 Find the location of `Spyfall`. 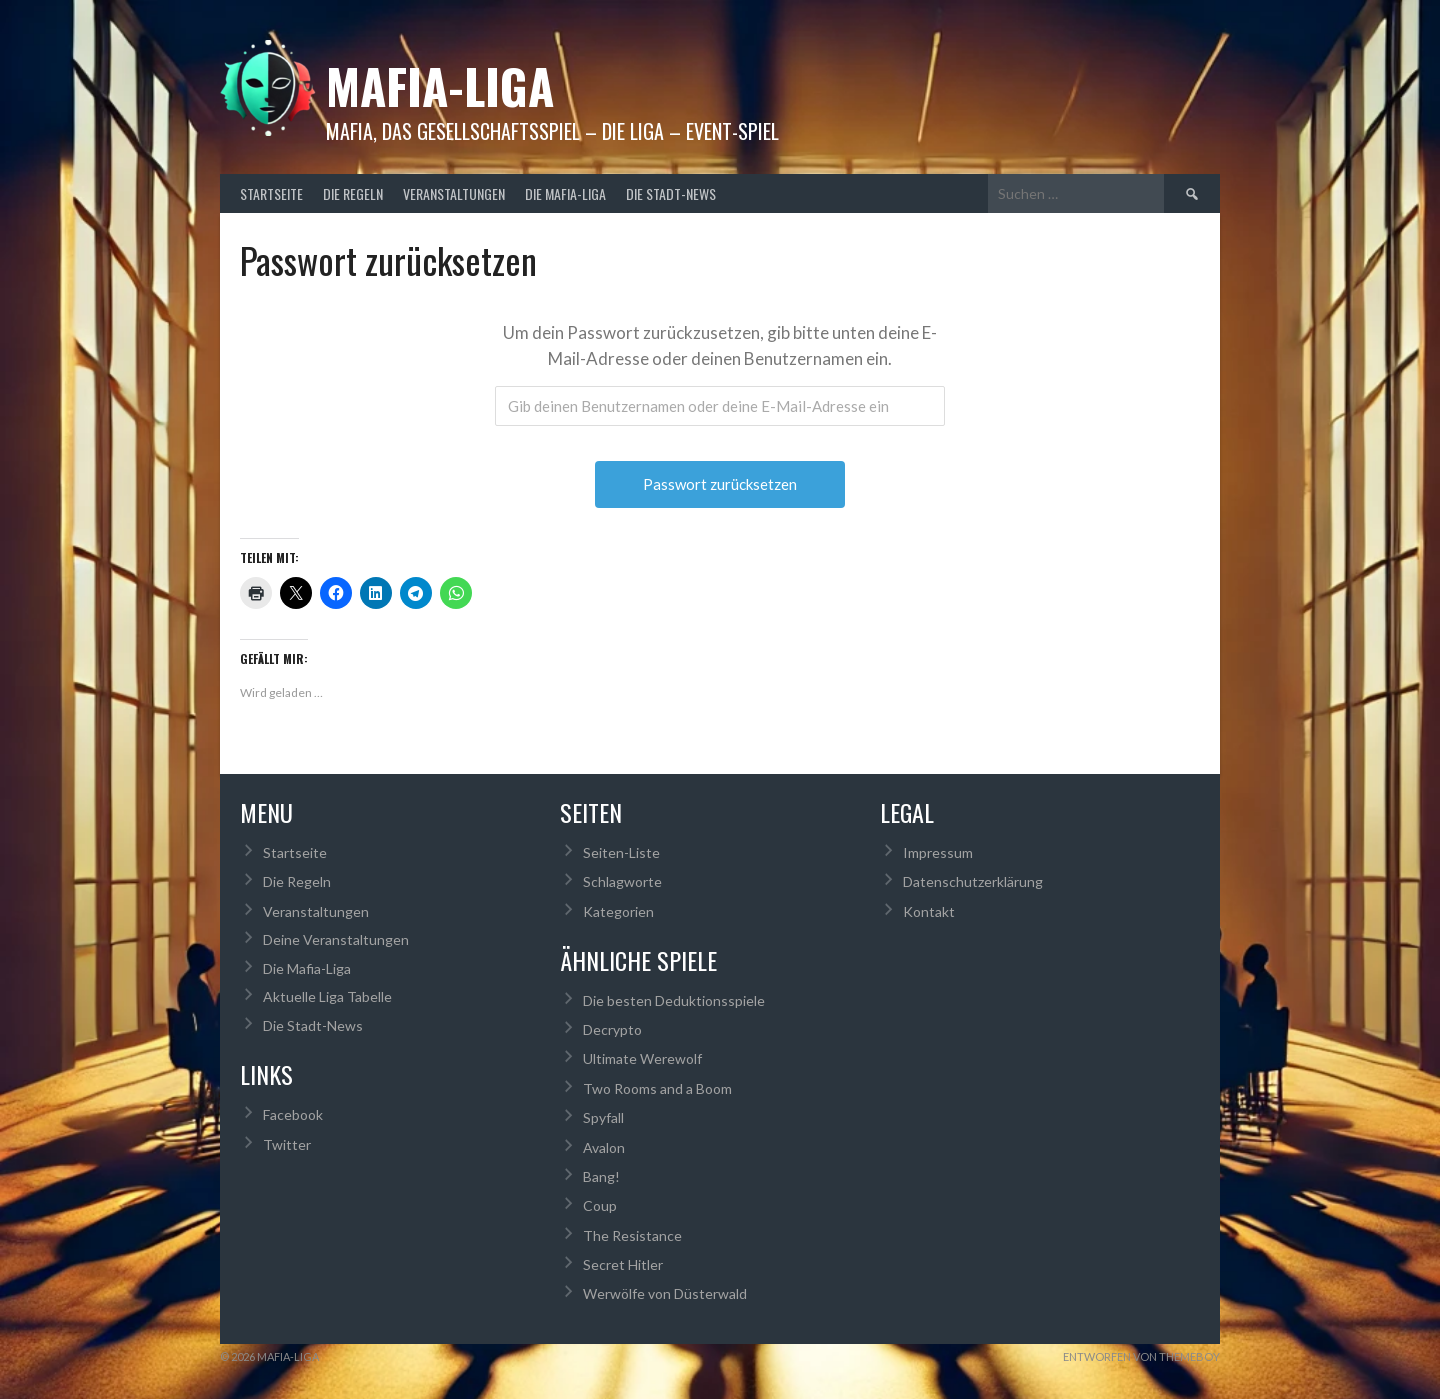

Spyfall is located at coordinates (603, 1117).